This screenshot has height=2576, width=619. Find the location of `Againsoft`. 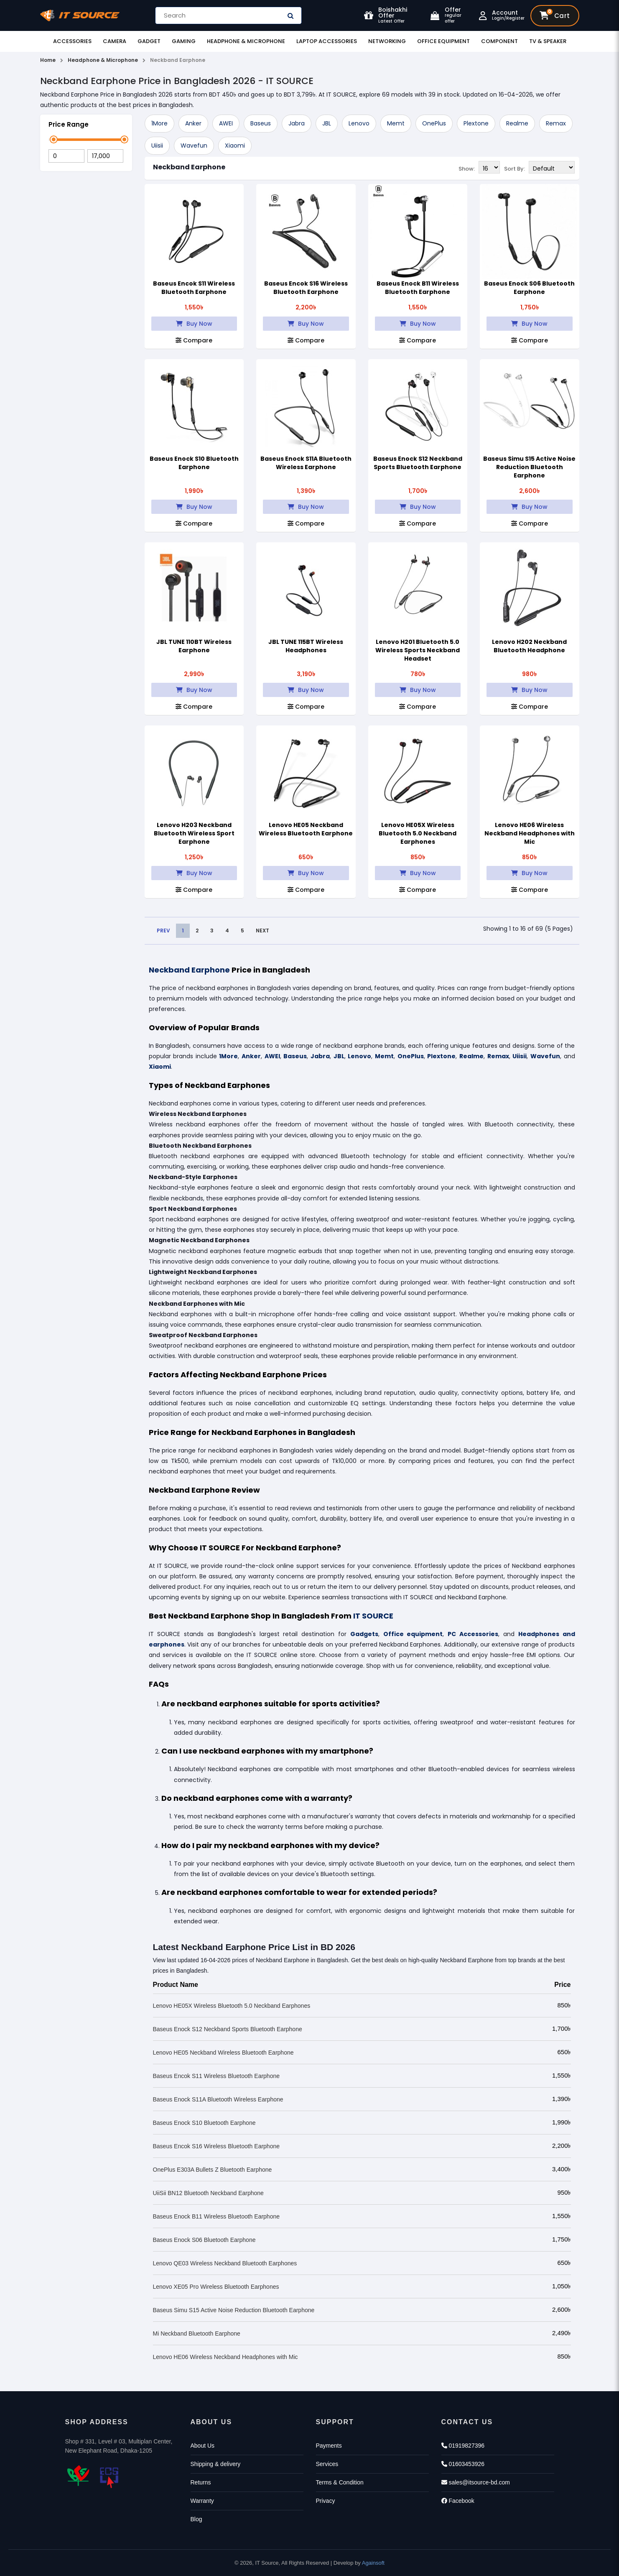

Againsoft is located at coordinates (373, 2563).